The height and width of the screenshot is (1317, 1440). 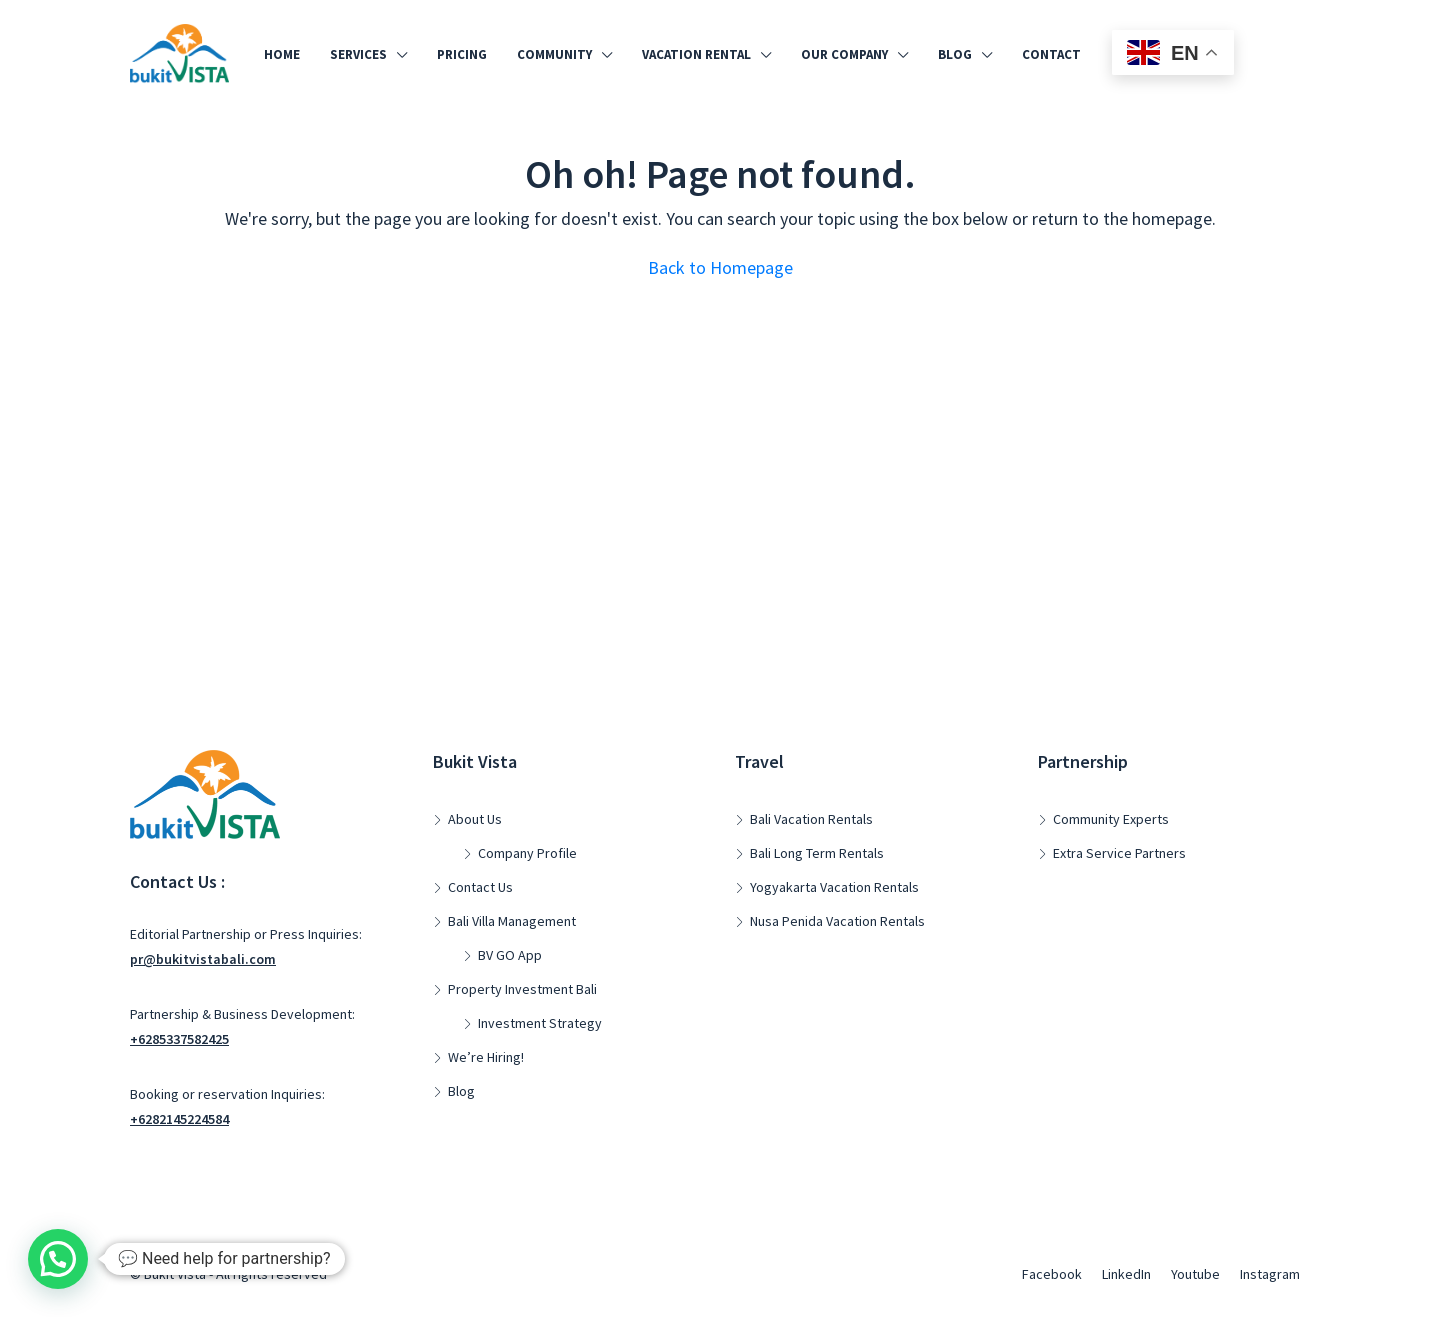 I want to click on BV GO App, so click(x=510, y=955).